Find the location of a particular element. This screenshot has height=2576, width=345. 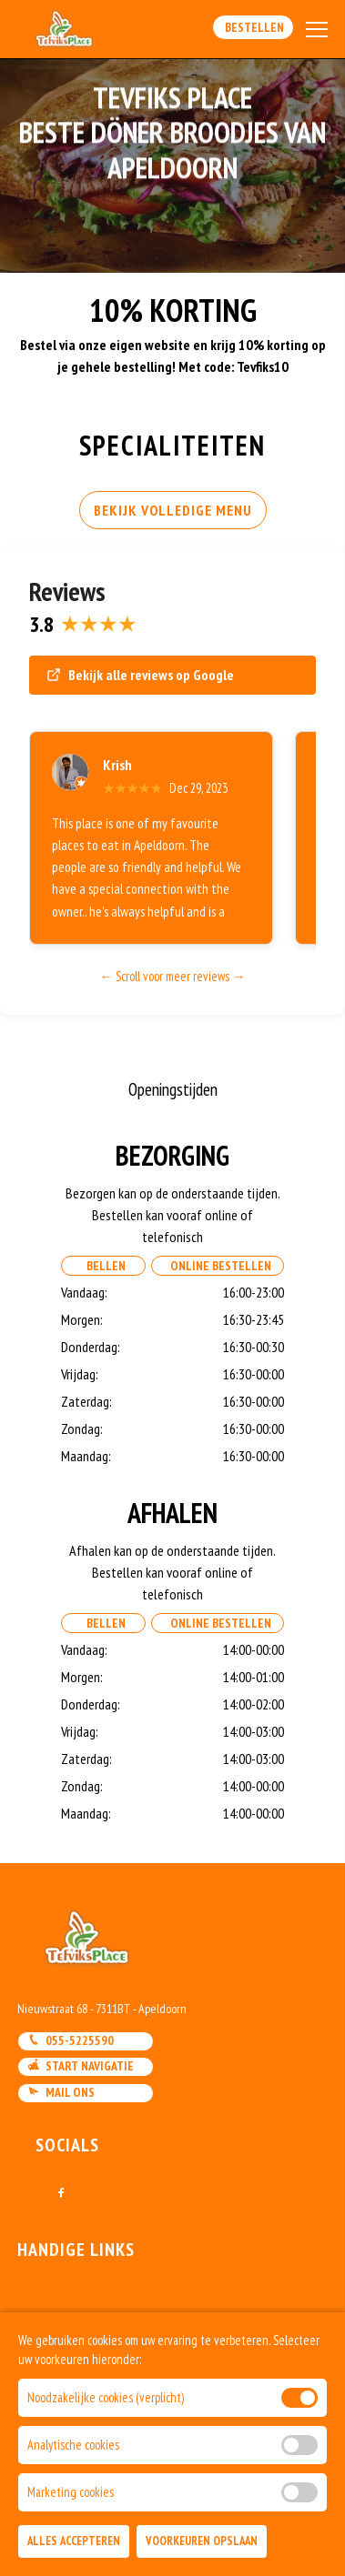

Mail ons is located at coordinates (61, 2092).